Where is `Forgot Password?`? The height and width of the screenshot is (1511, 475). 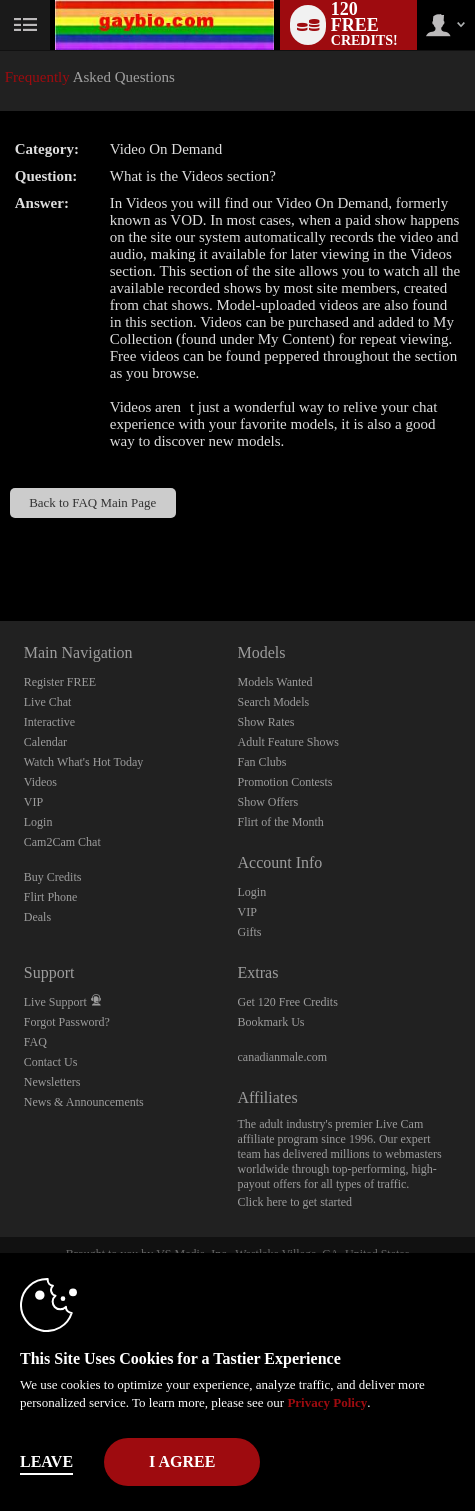 Forgot Password? is located at coordinates (67, 1022).